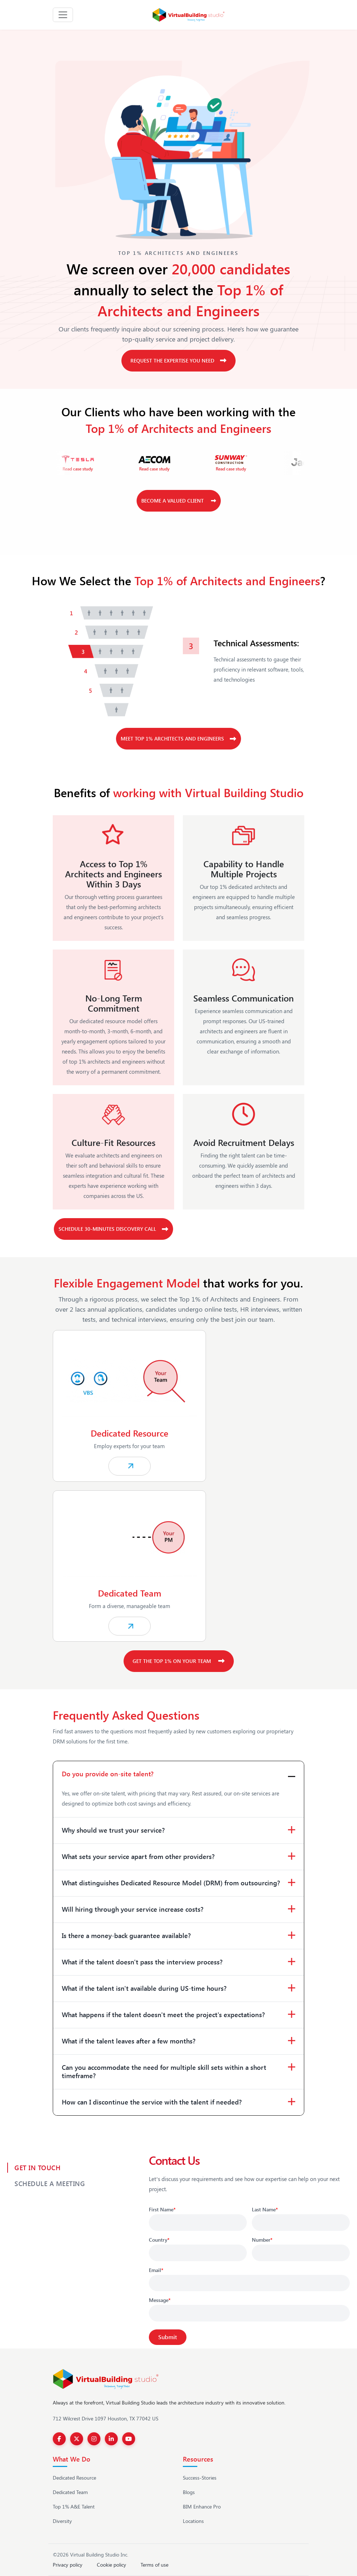  I want to click on BIM Enhance Pro, so click(202, 2506).